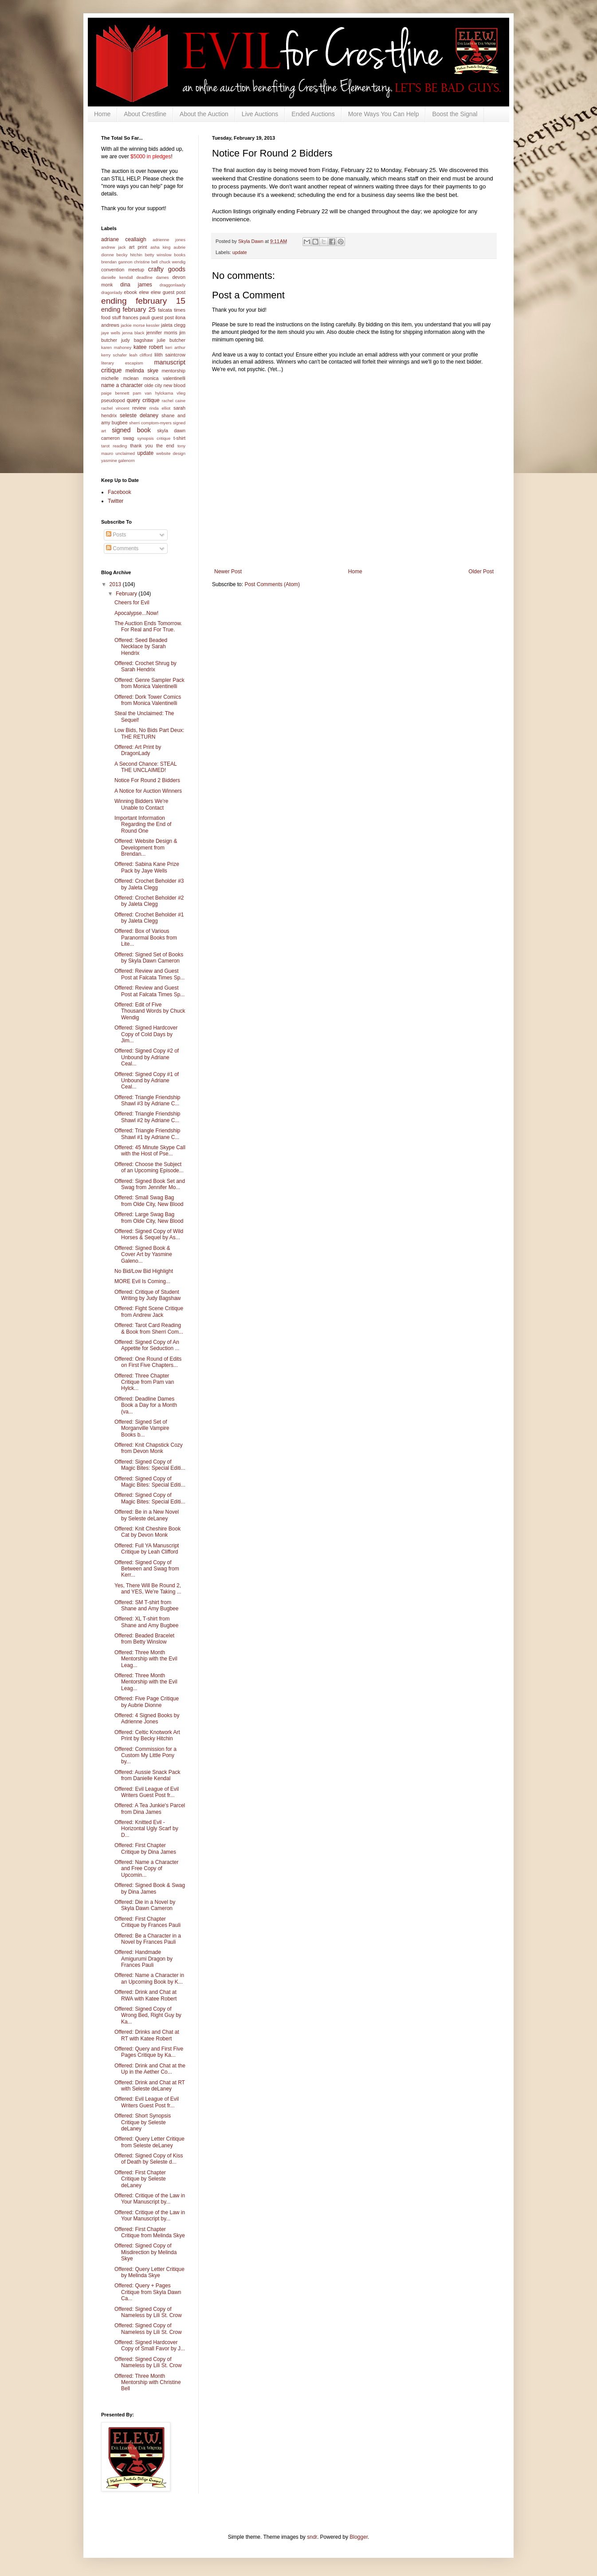 Image resolution: width=597 pixels, height=2576 pixels. Describe the element at coordinates (149, 2198) in the screenshot. I see `Offered: Critique of the Law in Your Manuscript by...` at that location.